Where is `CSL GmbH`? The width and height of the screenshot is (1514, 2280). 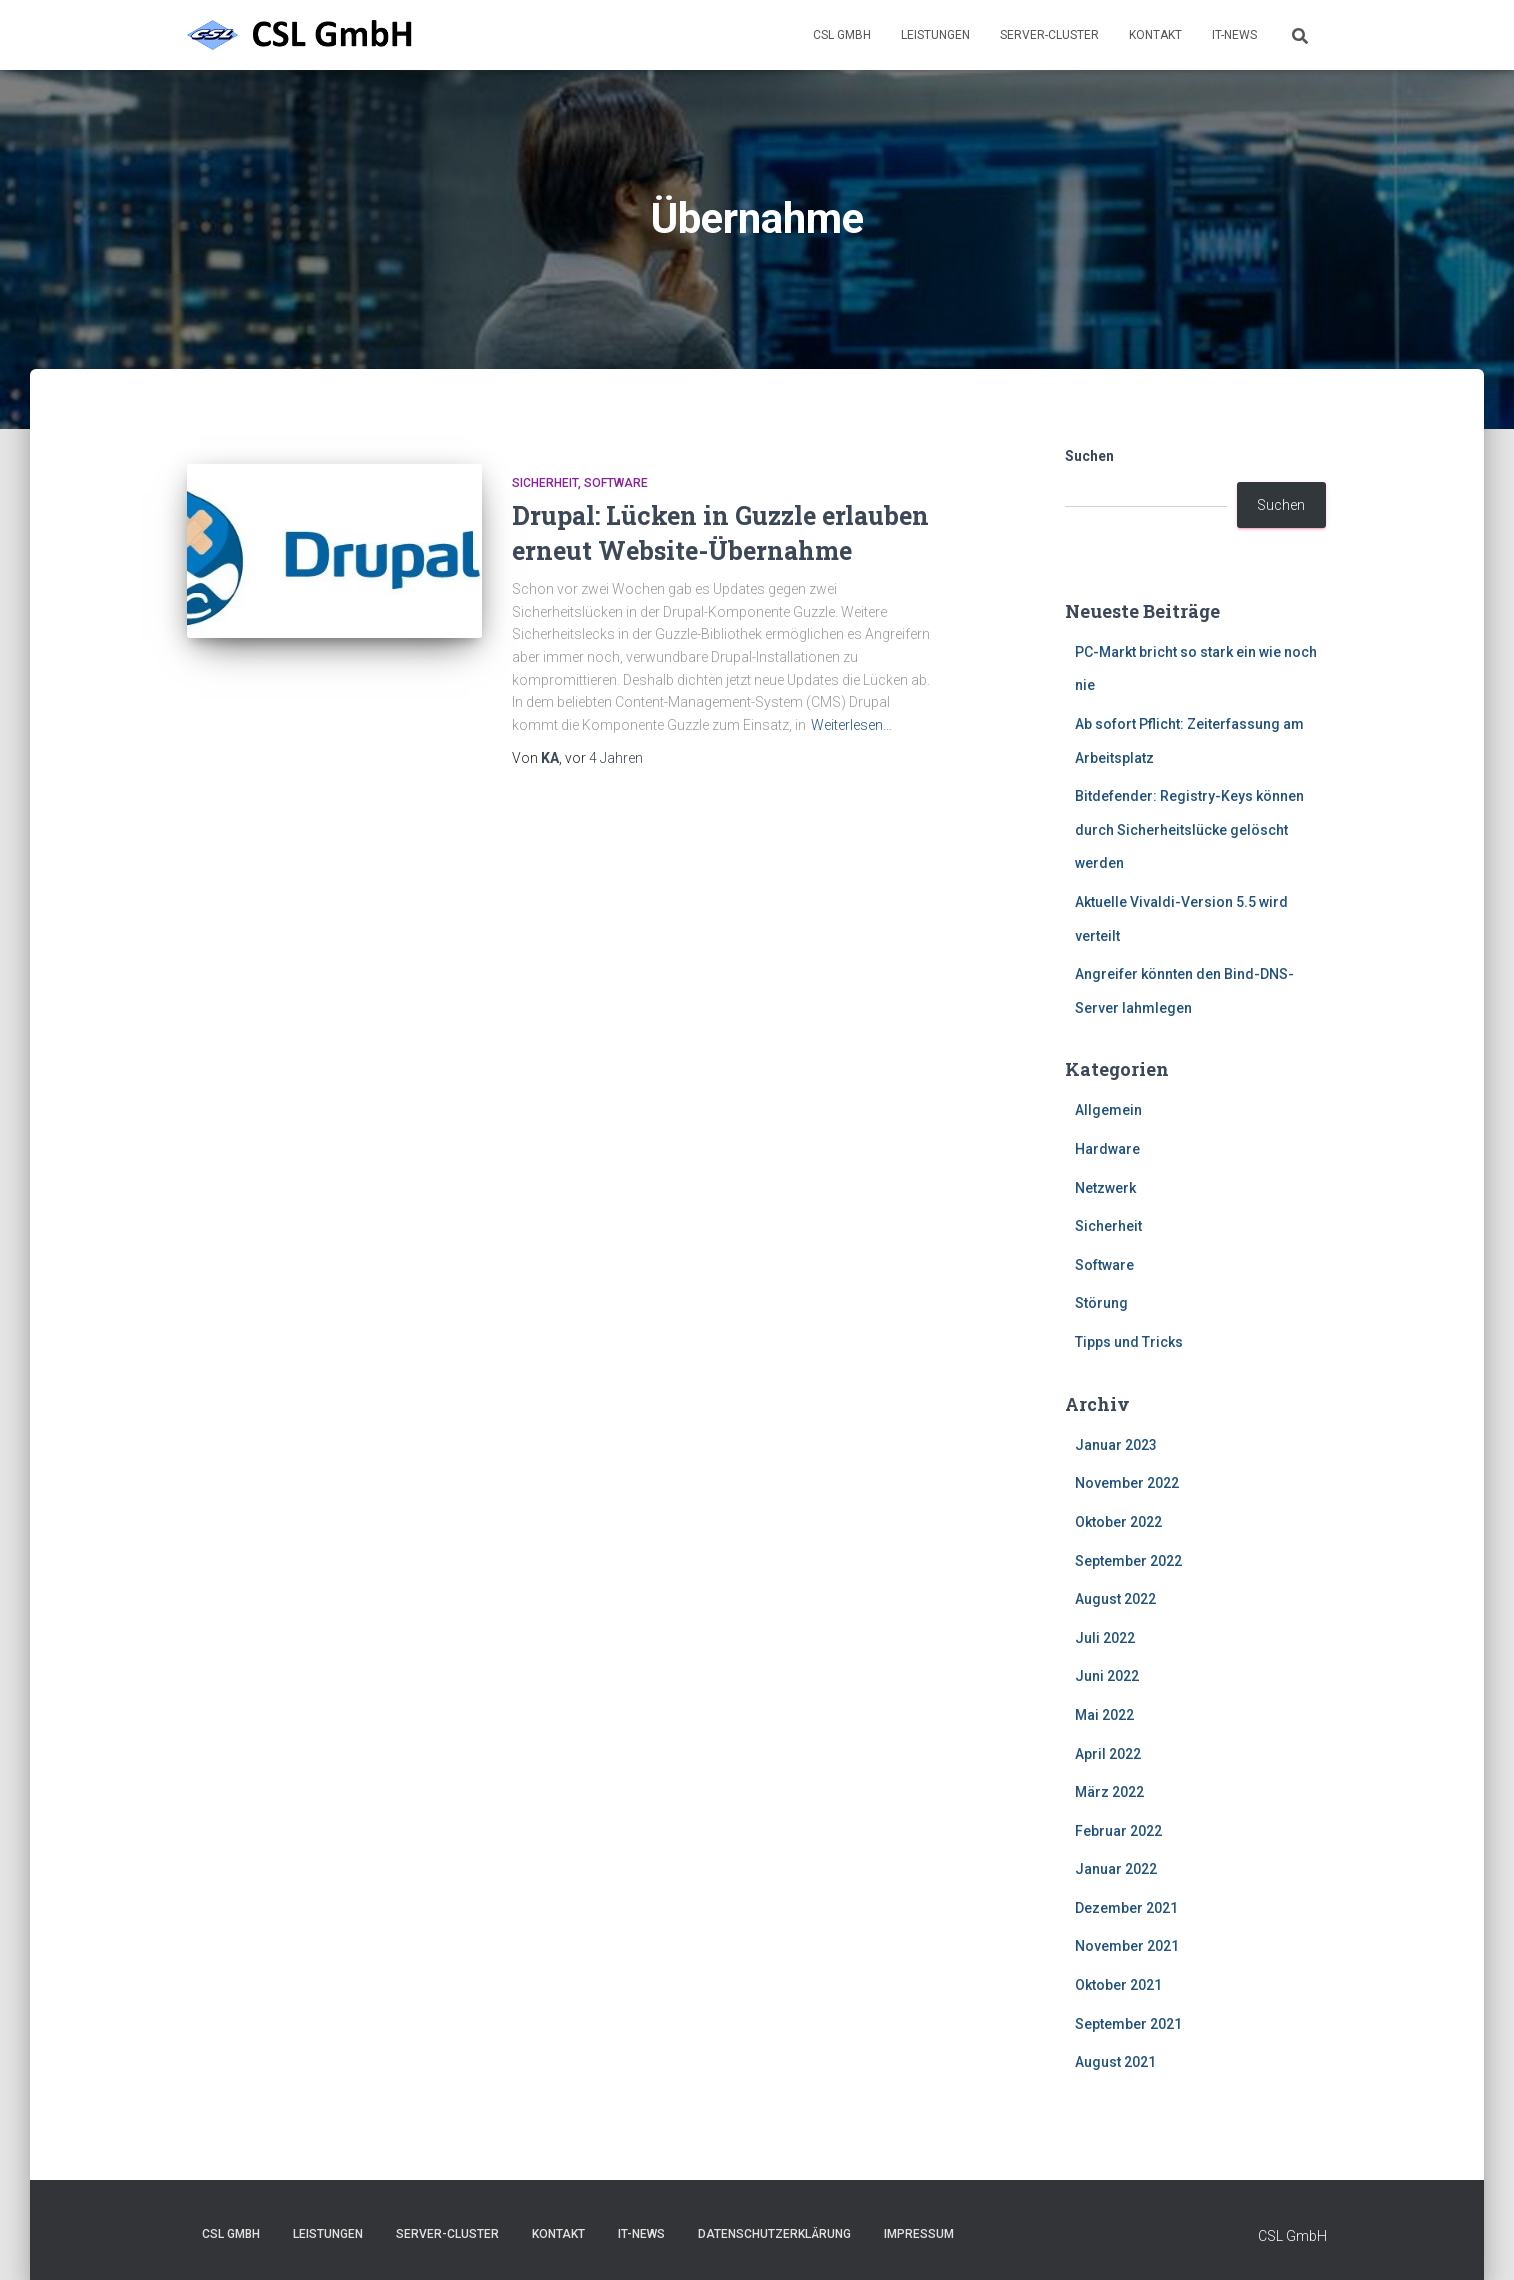 CSL GmbH is located at coordinates (842, 35).